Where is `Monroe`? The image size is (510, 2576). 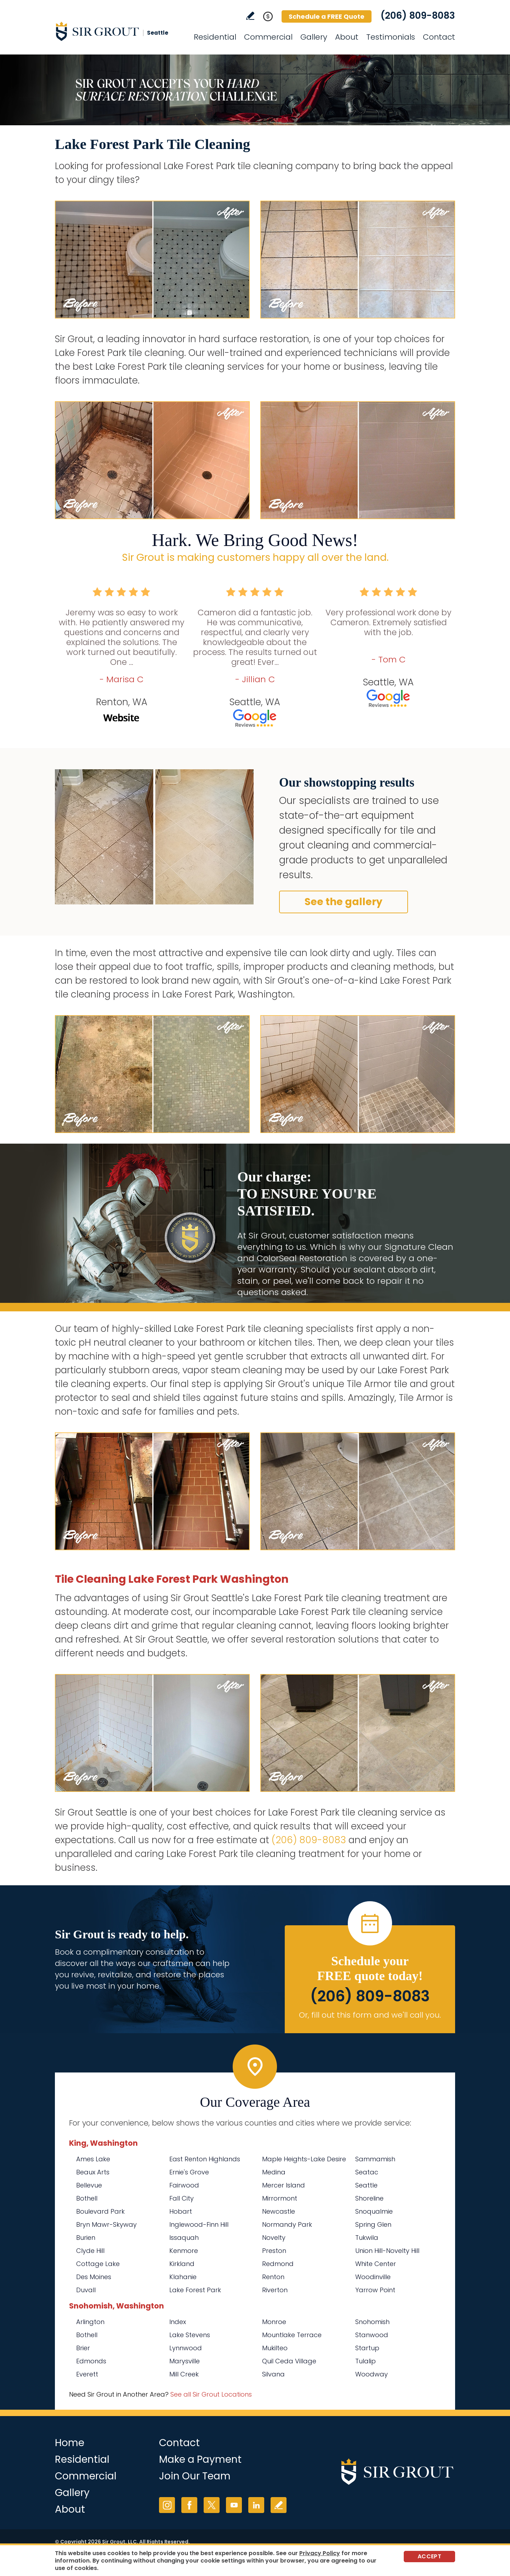
Monroe is located at coordinates (274, 2321).